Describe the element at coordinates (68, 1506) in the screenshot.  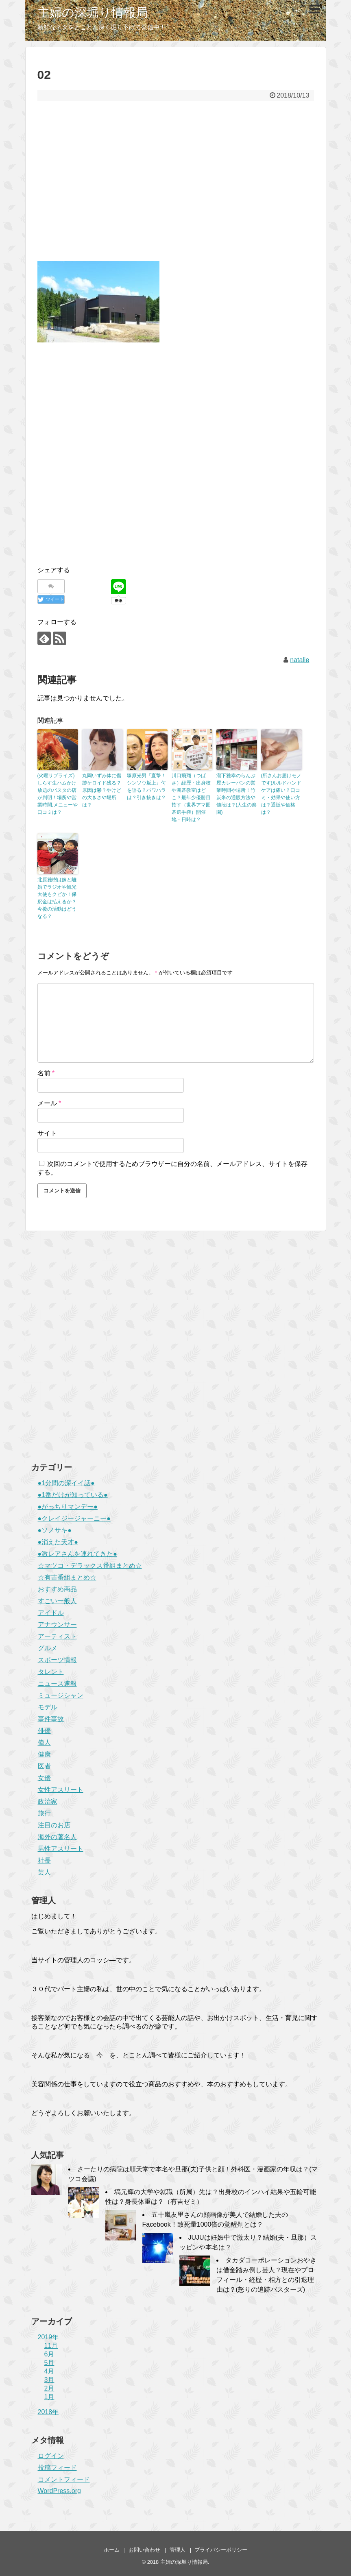
I see `●がっちりマンデー●` at that location.